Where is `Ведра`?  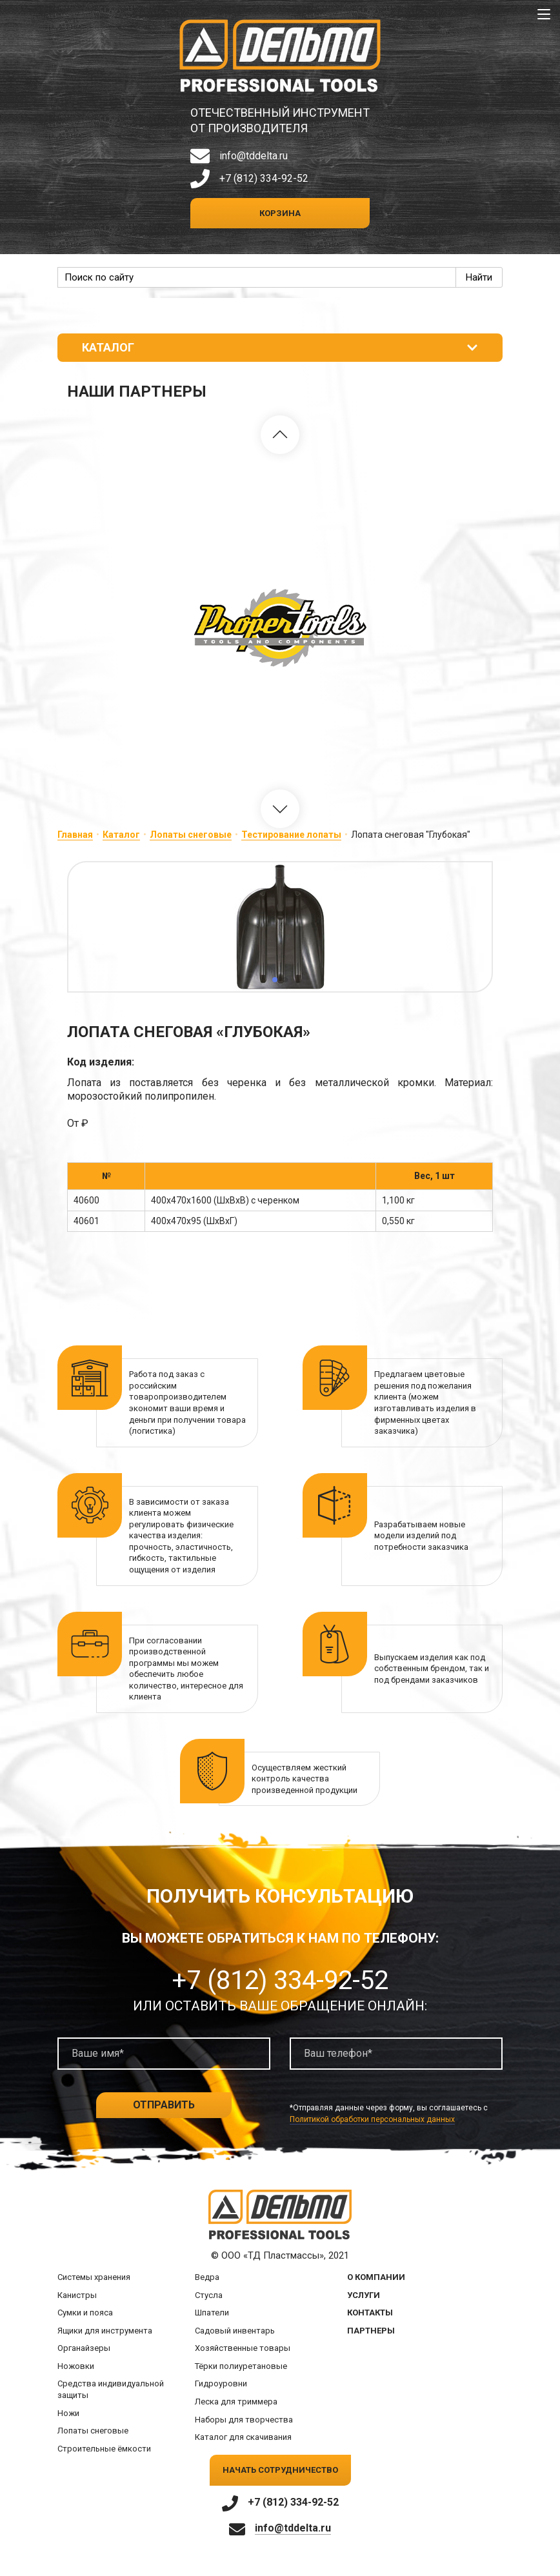 Ведра is located at coordinates (207, 2277).